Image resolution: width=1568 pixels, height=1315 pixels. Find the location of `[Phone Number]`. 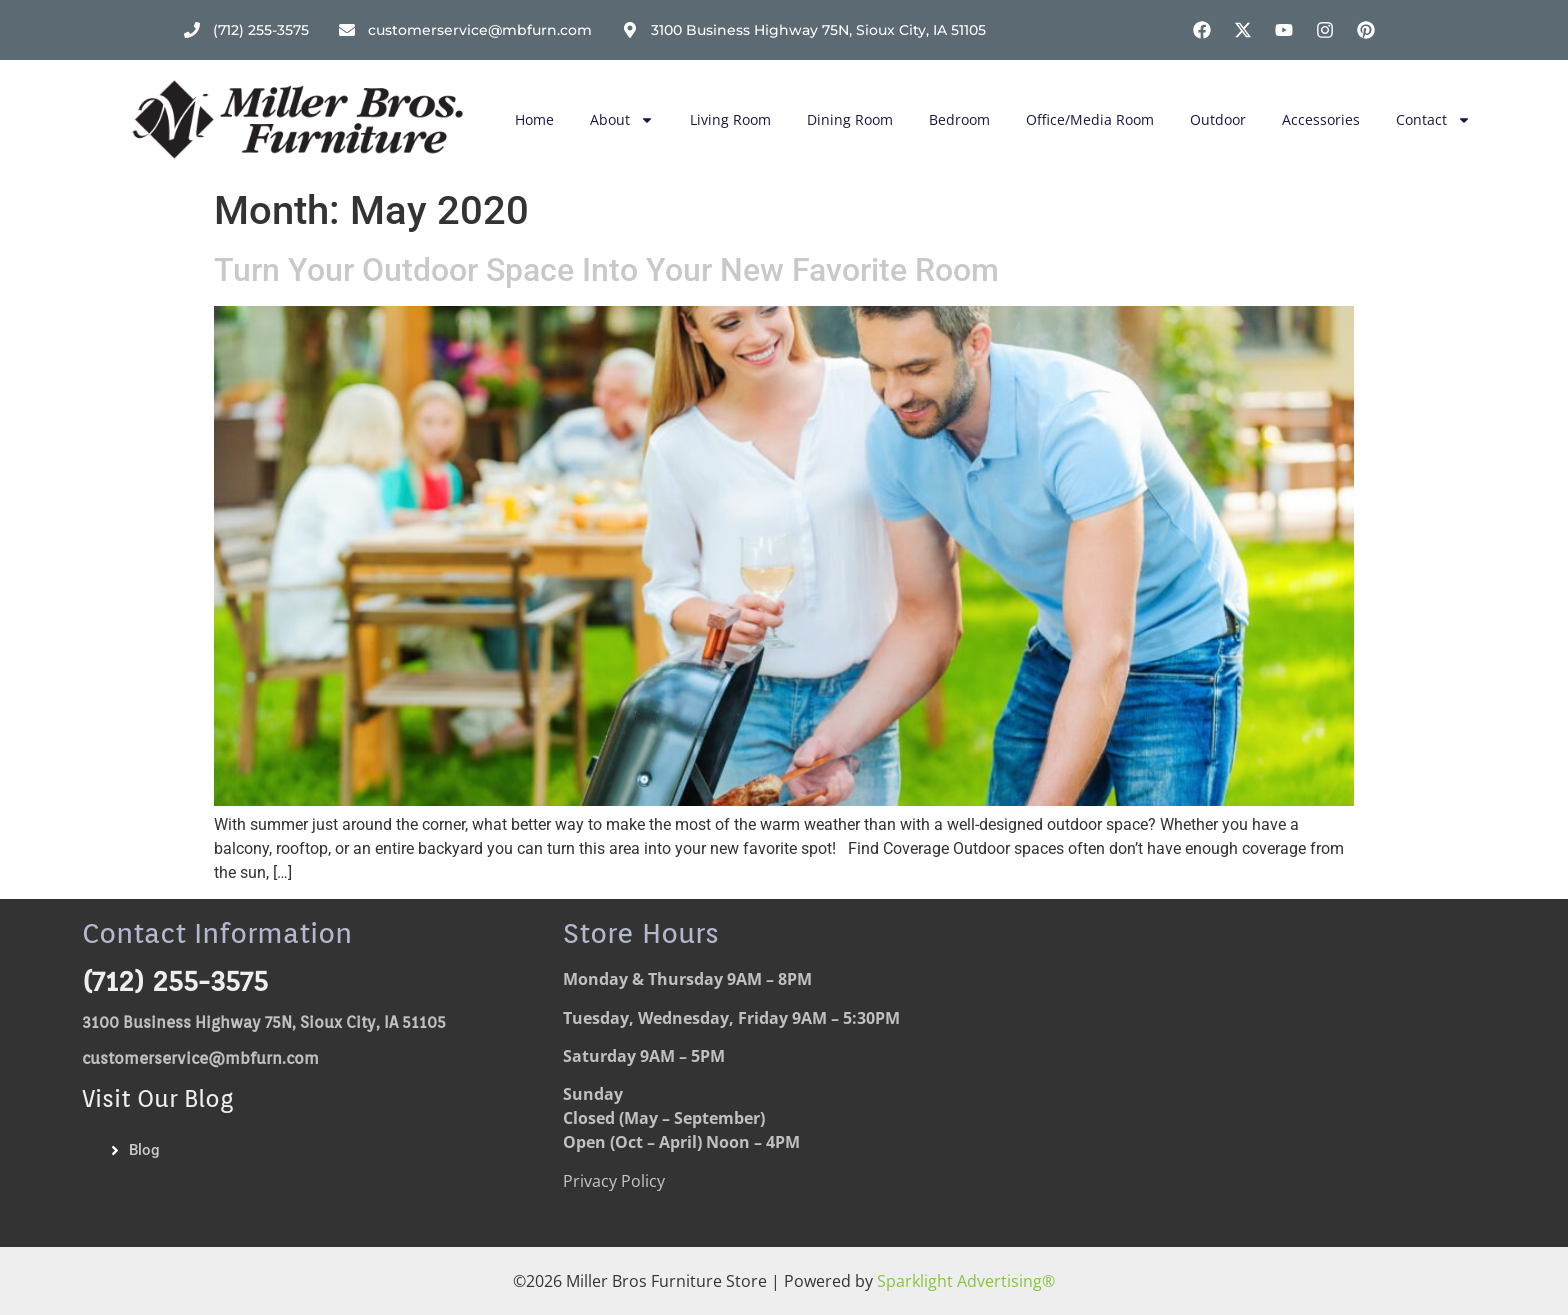

[Phone Number] is located at coordinates (246, 30).